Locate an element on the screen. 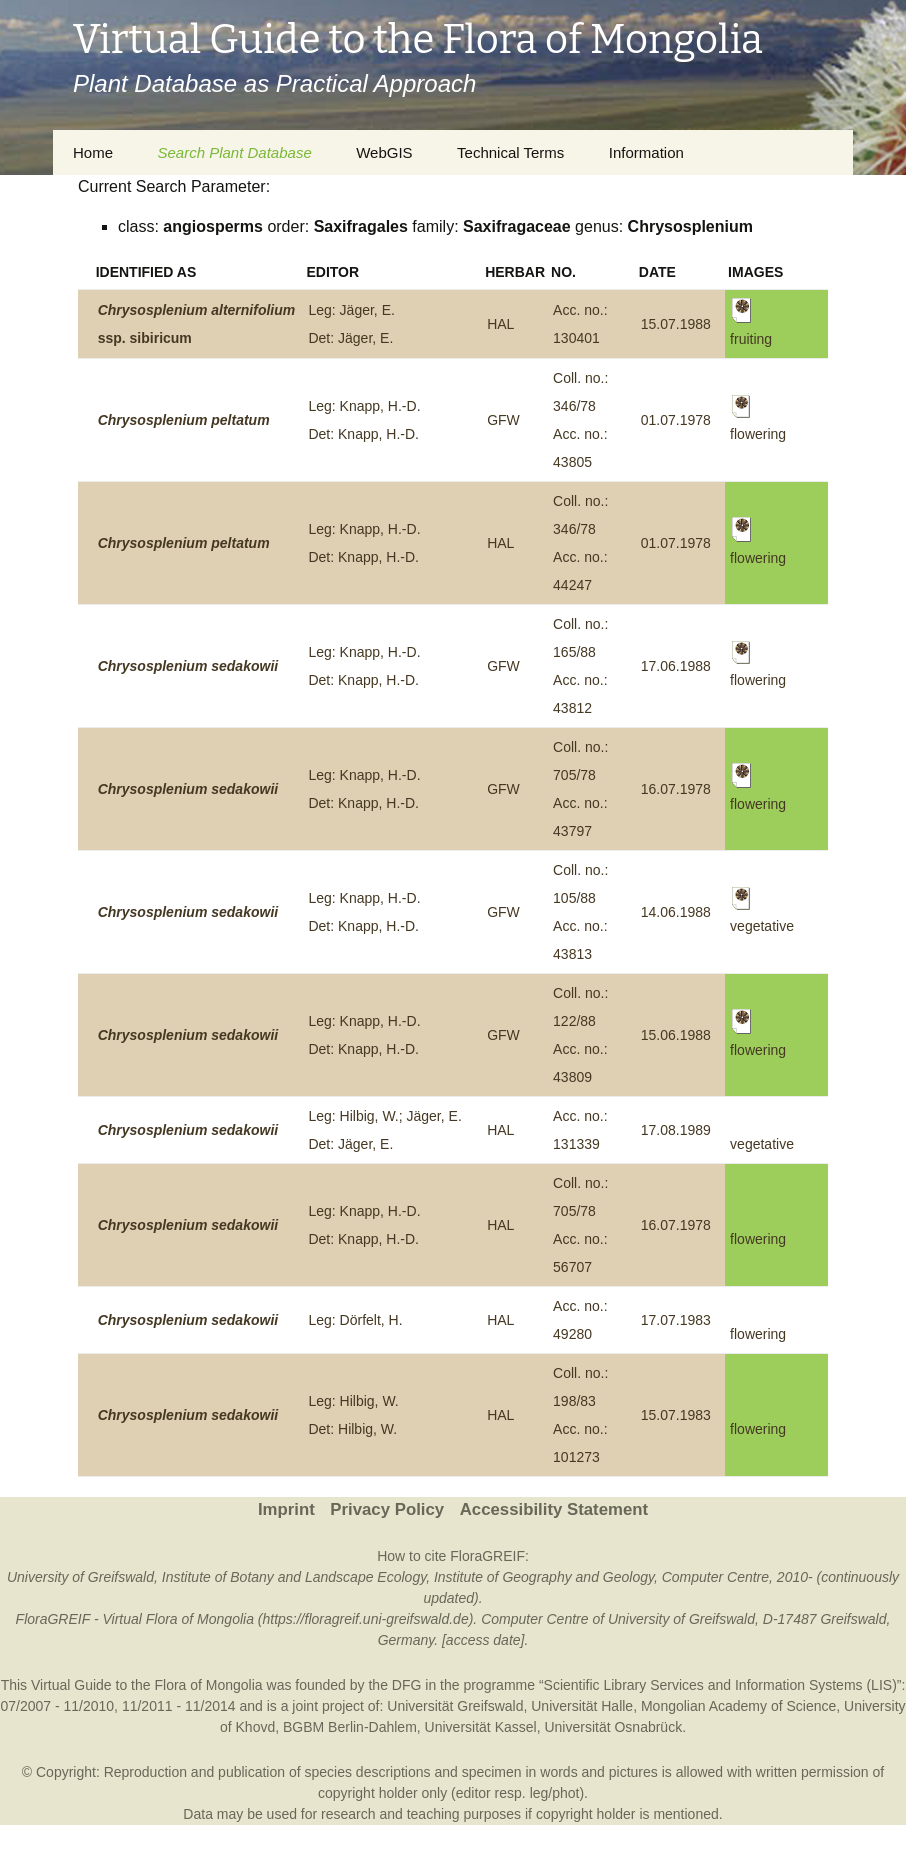  15.07.1988 is located at coordinates (676, 324).